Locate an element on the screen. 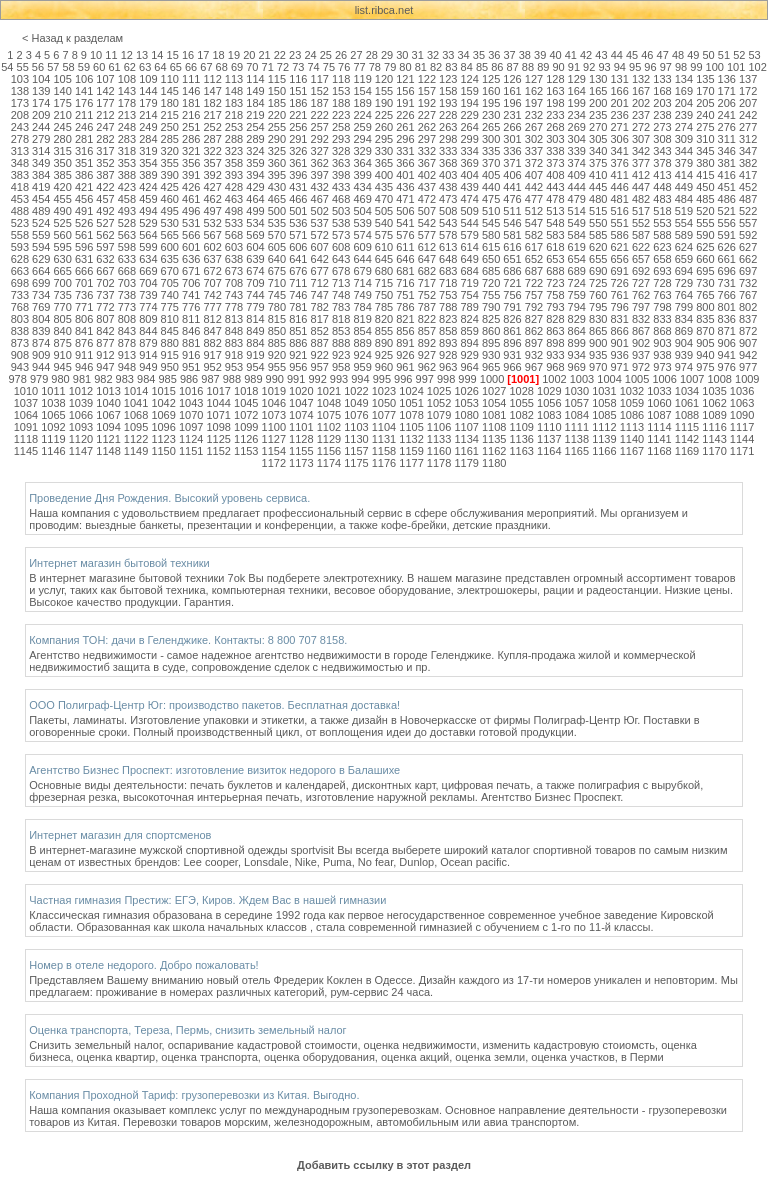 The width and height of the screenshot is (768, 1183). 463 is located at coordinates (234, 199).